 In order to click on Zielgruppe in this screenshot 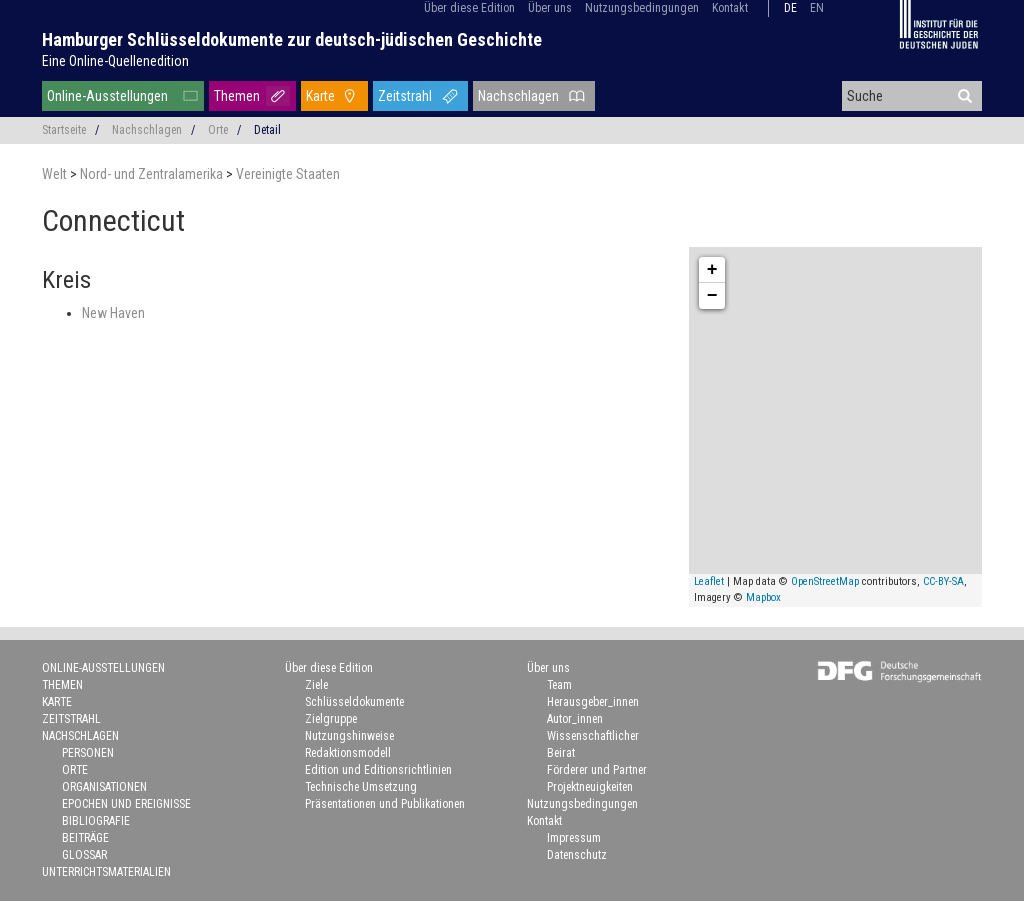, I will do `click(331, 719)`.